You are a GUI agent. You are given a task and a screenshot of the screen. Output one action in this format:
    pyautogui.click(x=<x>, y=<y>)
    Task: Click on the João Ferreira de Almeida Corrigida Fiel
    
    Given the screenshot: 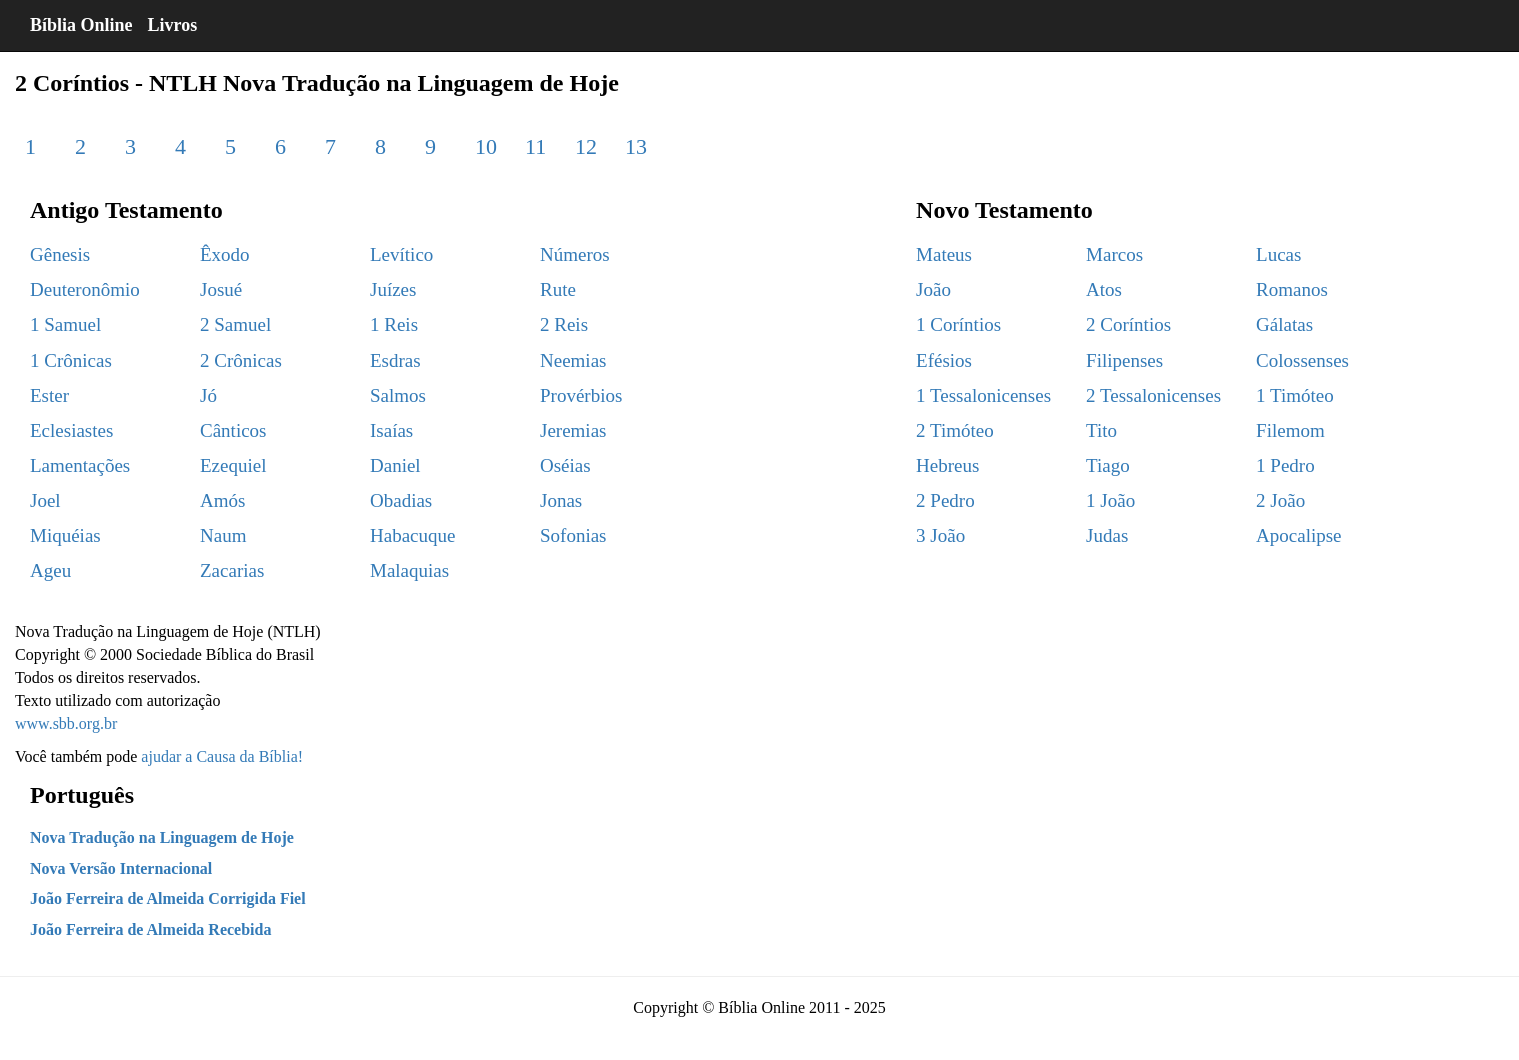 What is the action you would take?
    pyautogui.click(x=168, y=898)
    